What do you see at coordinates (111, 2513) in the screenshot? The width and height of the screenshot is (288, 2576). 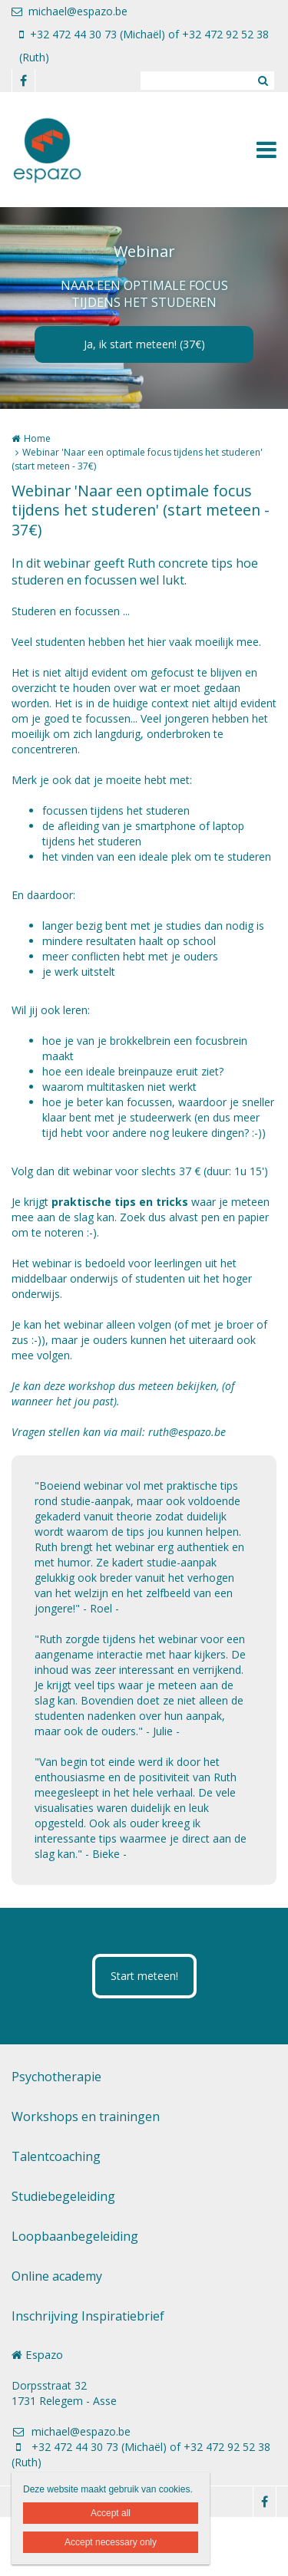 I see `Accept all` at bounding box center [111, 2513].